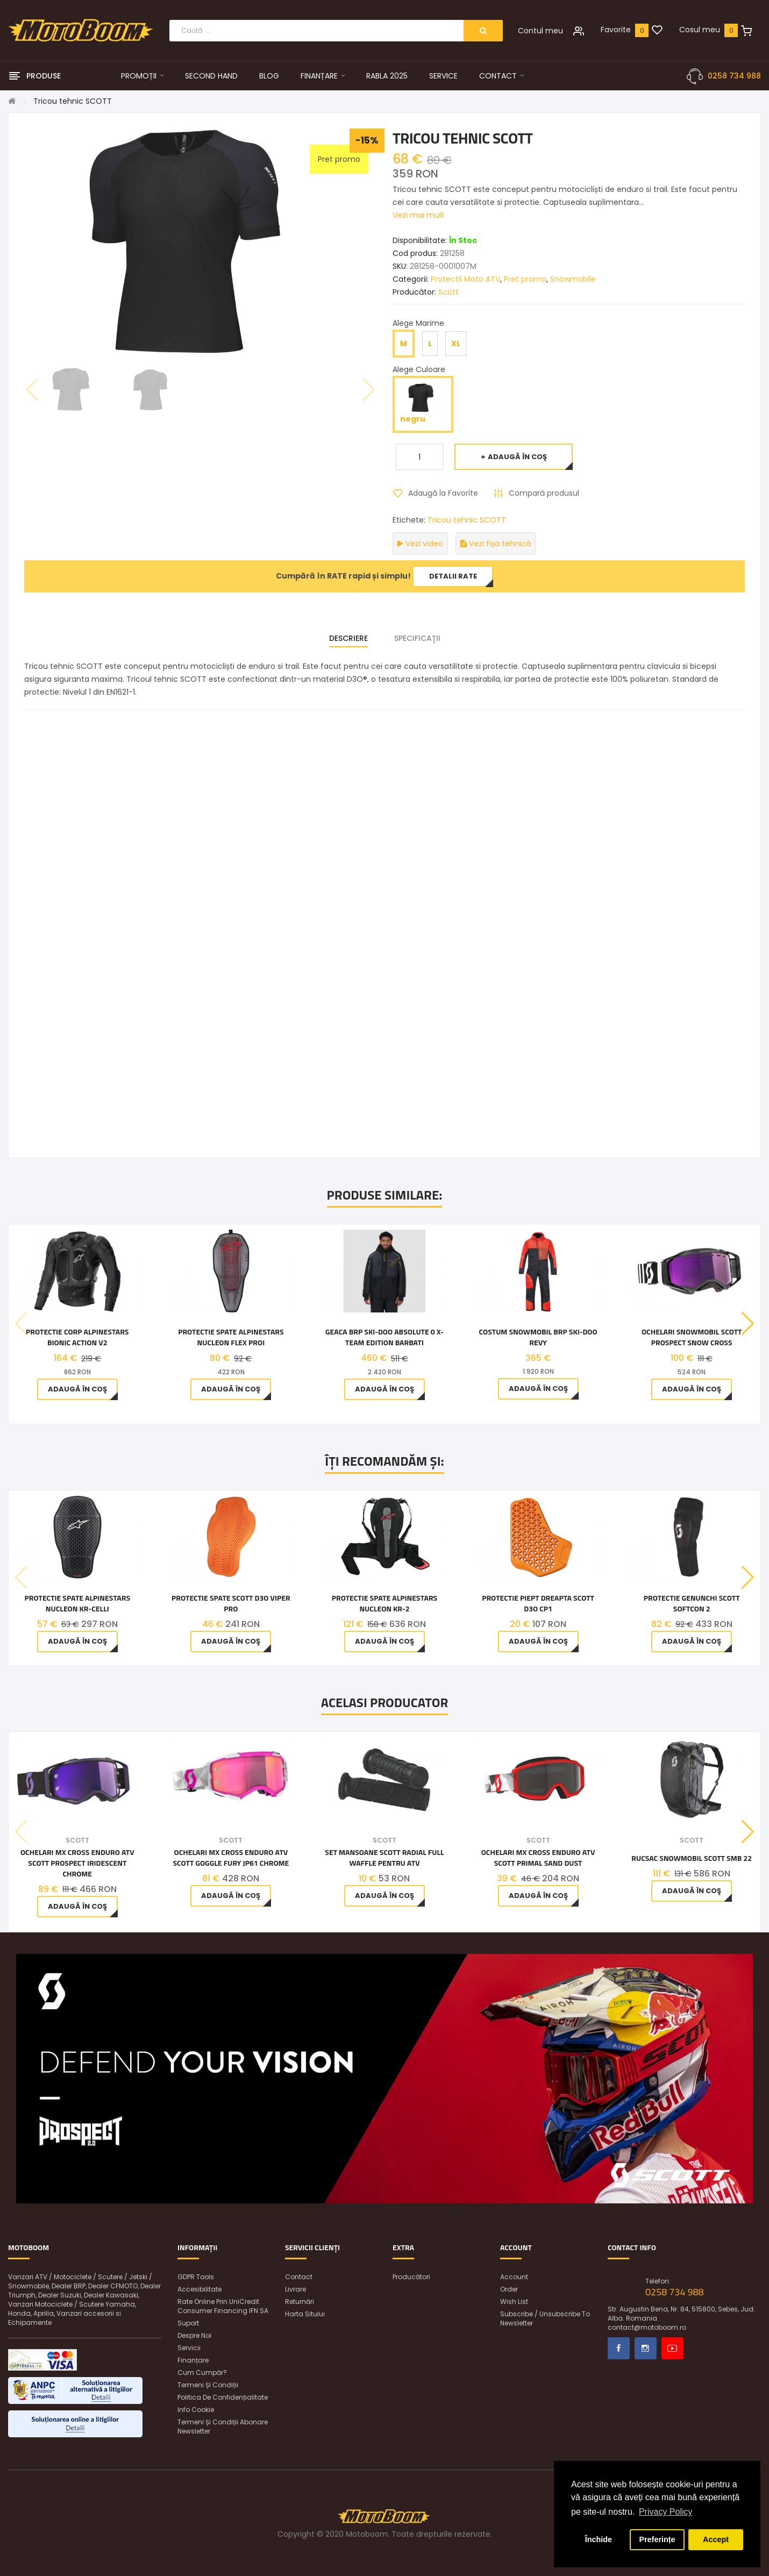 The image size is (769, 2576). Describe the element at coordinates (298, 2276) in the screenshot. I see `Contact` at that location.